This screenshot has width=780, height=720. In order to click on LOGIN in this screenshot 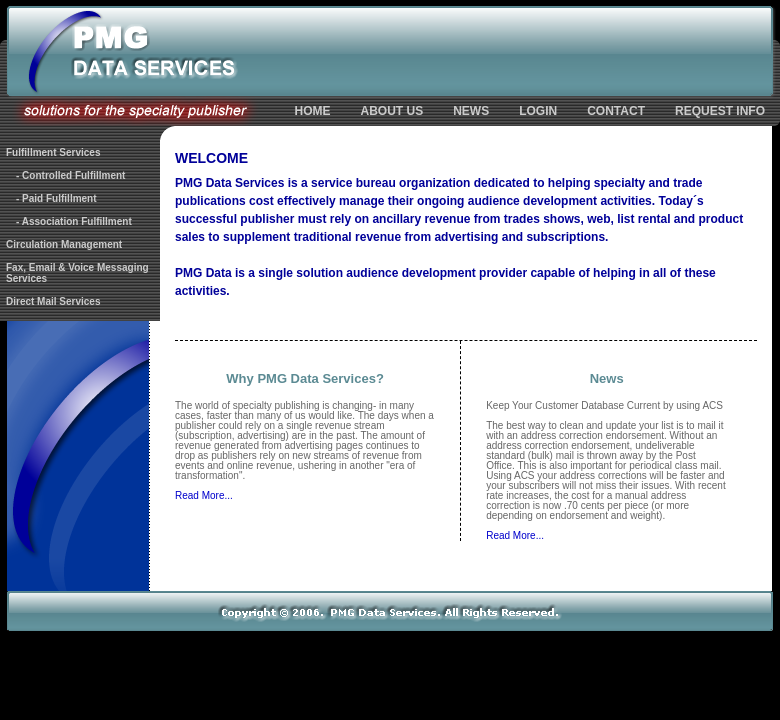, I will do `click(538, 111)`.